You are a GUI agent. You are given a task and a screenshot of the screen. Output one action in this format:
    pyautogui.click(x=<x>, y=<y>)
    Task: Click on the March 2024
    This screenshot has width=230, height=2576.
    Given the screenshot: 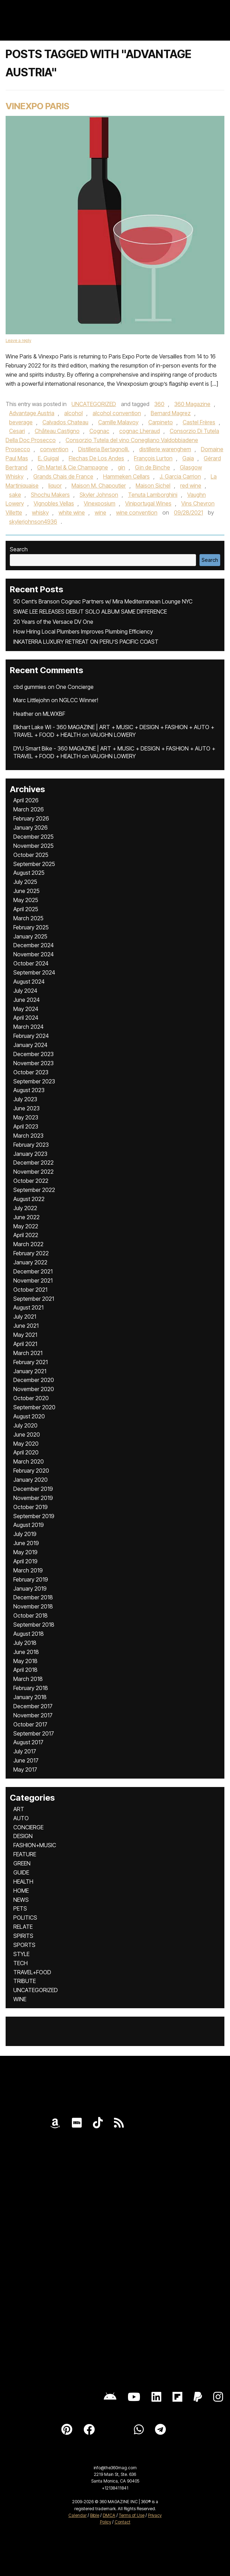 What is the action you would take?
    pyautogui.click(x=28, y=1026)
    